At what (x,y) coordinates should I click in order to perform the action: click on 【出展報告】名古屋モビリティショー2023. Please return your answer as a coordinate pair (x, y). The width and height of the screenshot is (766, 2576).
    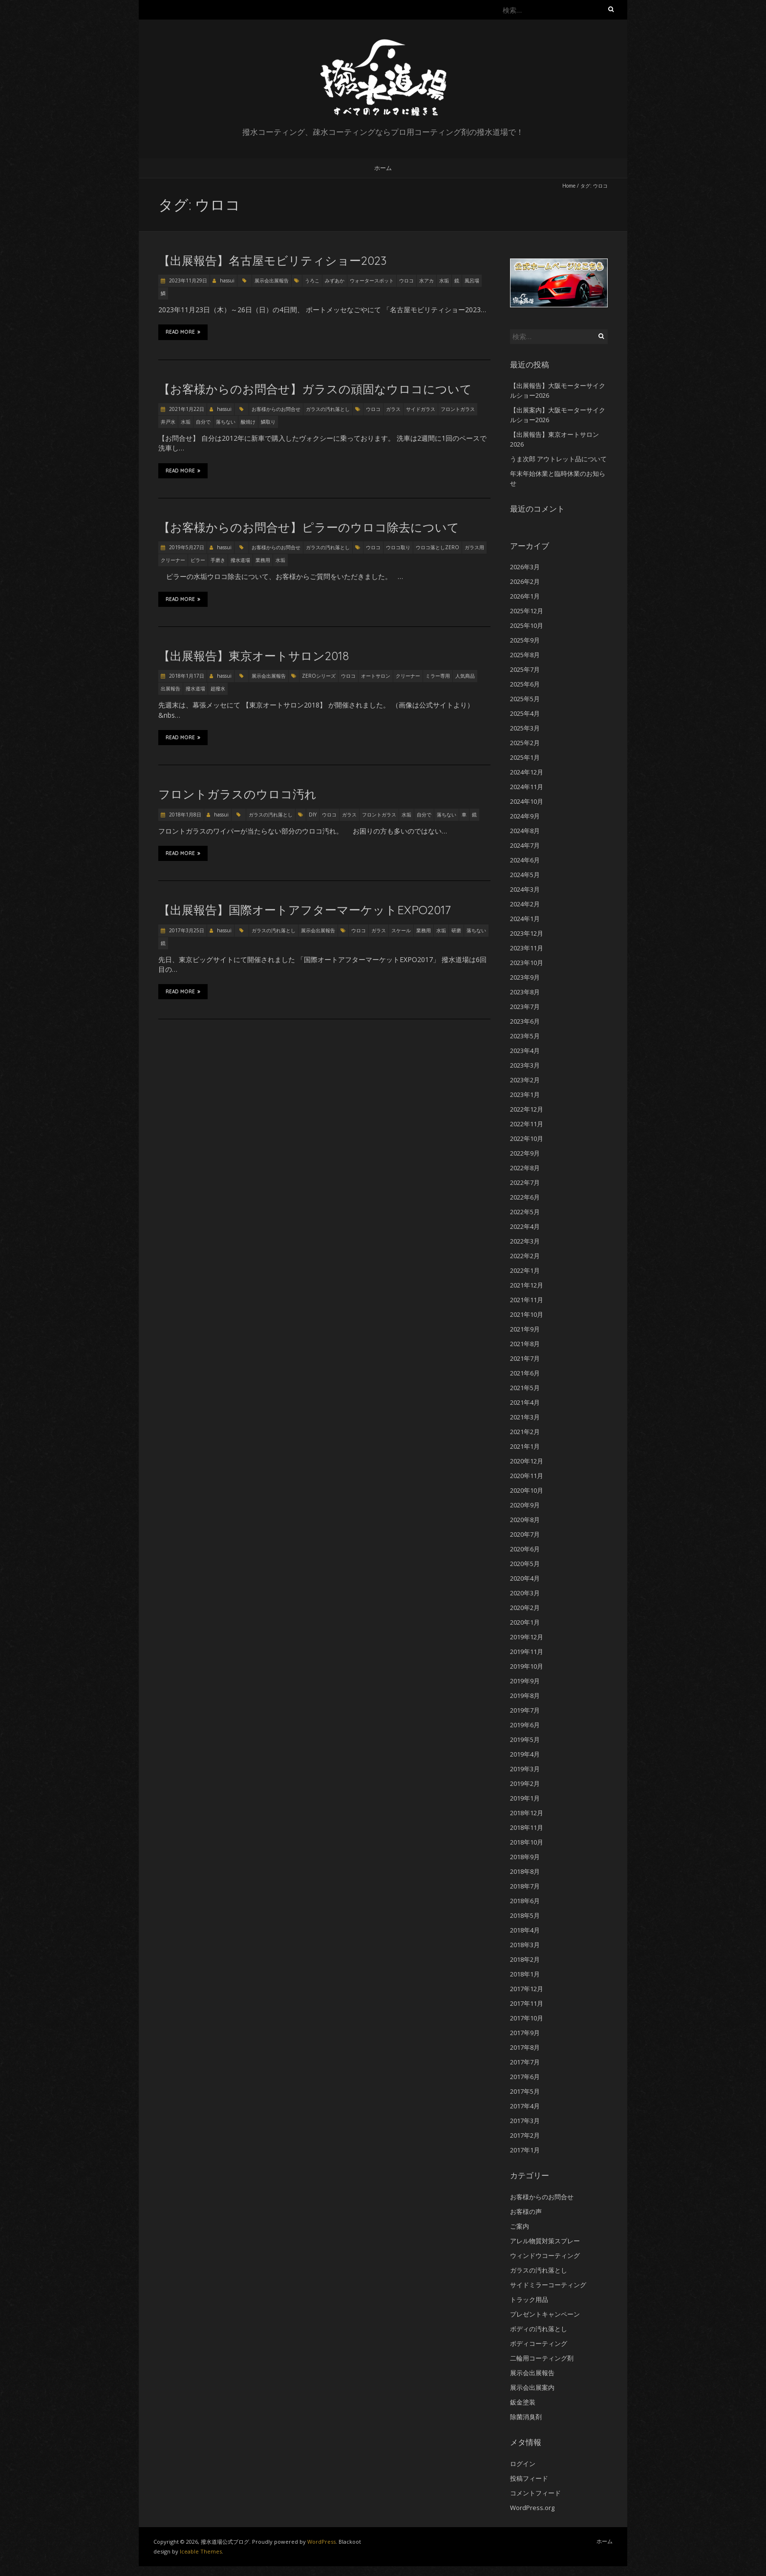
    Looking at the image, I should click on (272, 260).